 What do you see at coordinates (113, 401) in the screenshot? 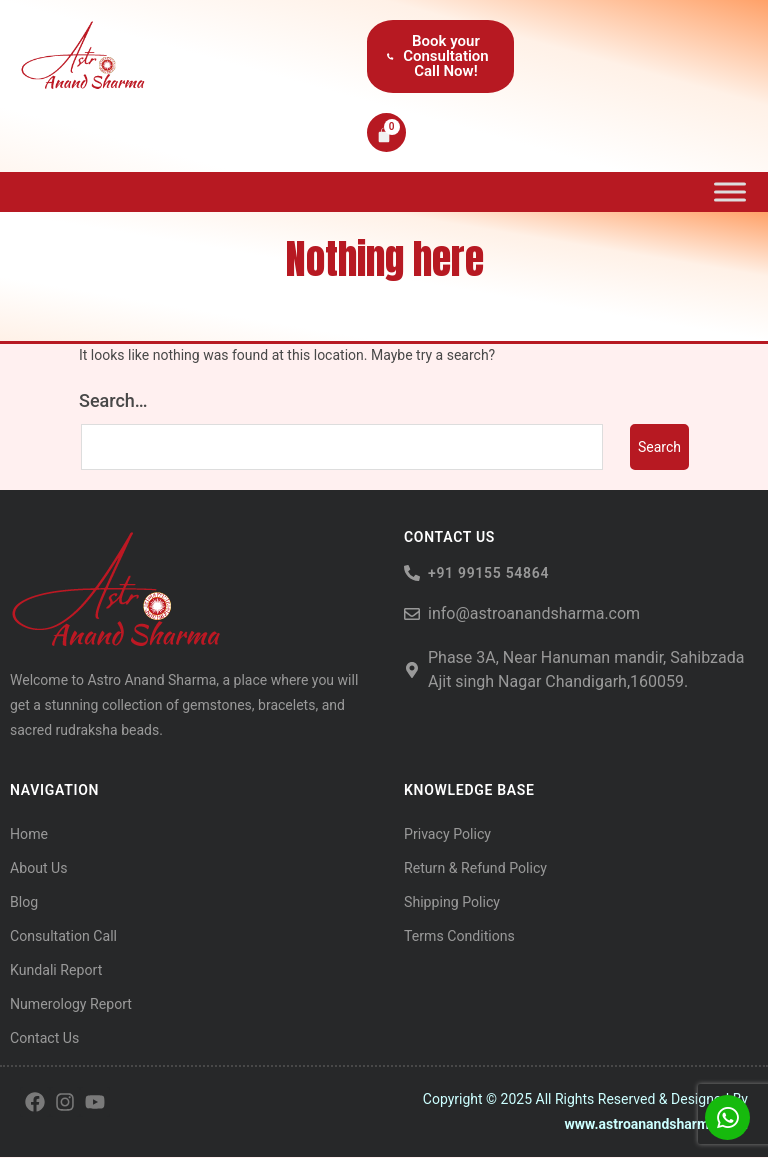
I see `Search…` at bounding box center [113, 401].